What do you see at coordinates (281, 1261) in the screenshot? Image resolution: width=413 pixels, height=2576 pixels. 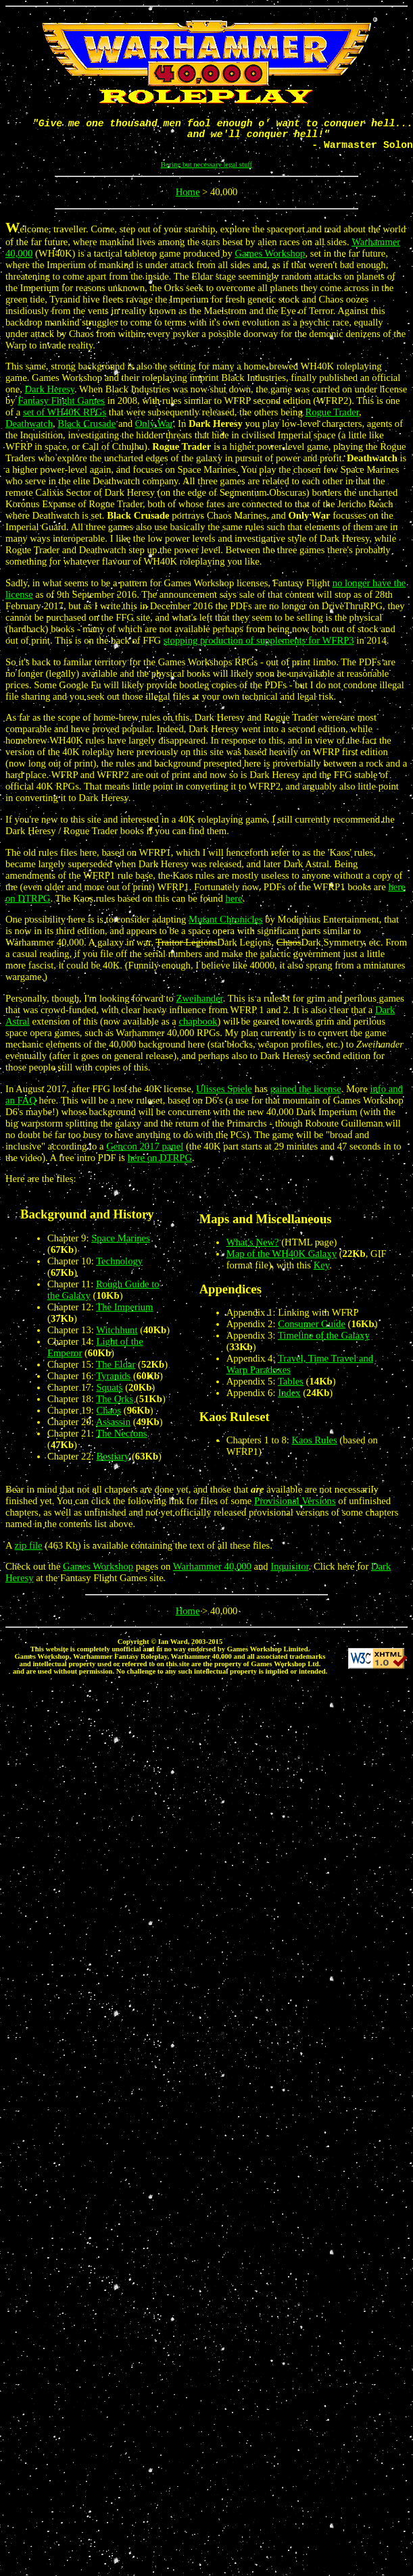 I see `Map of the WH40K Galaxy` at bounding box center [281, 1261].